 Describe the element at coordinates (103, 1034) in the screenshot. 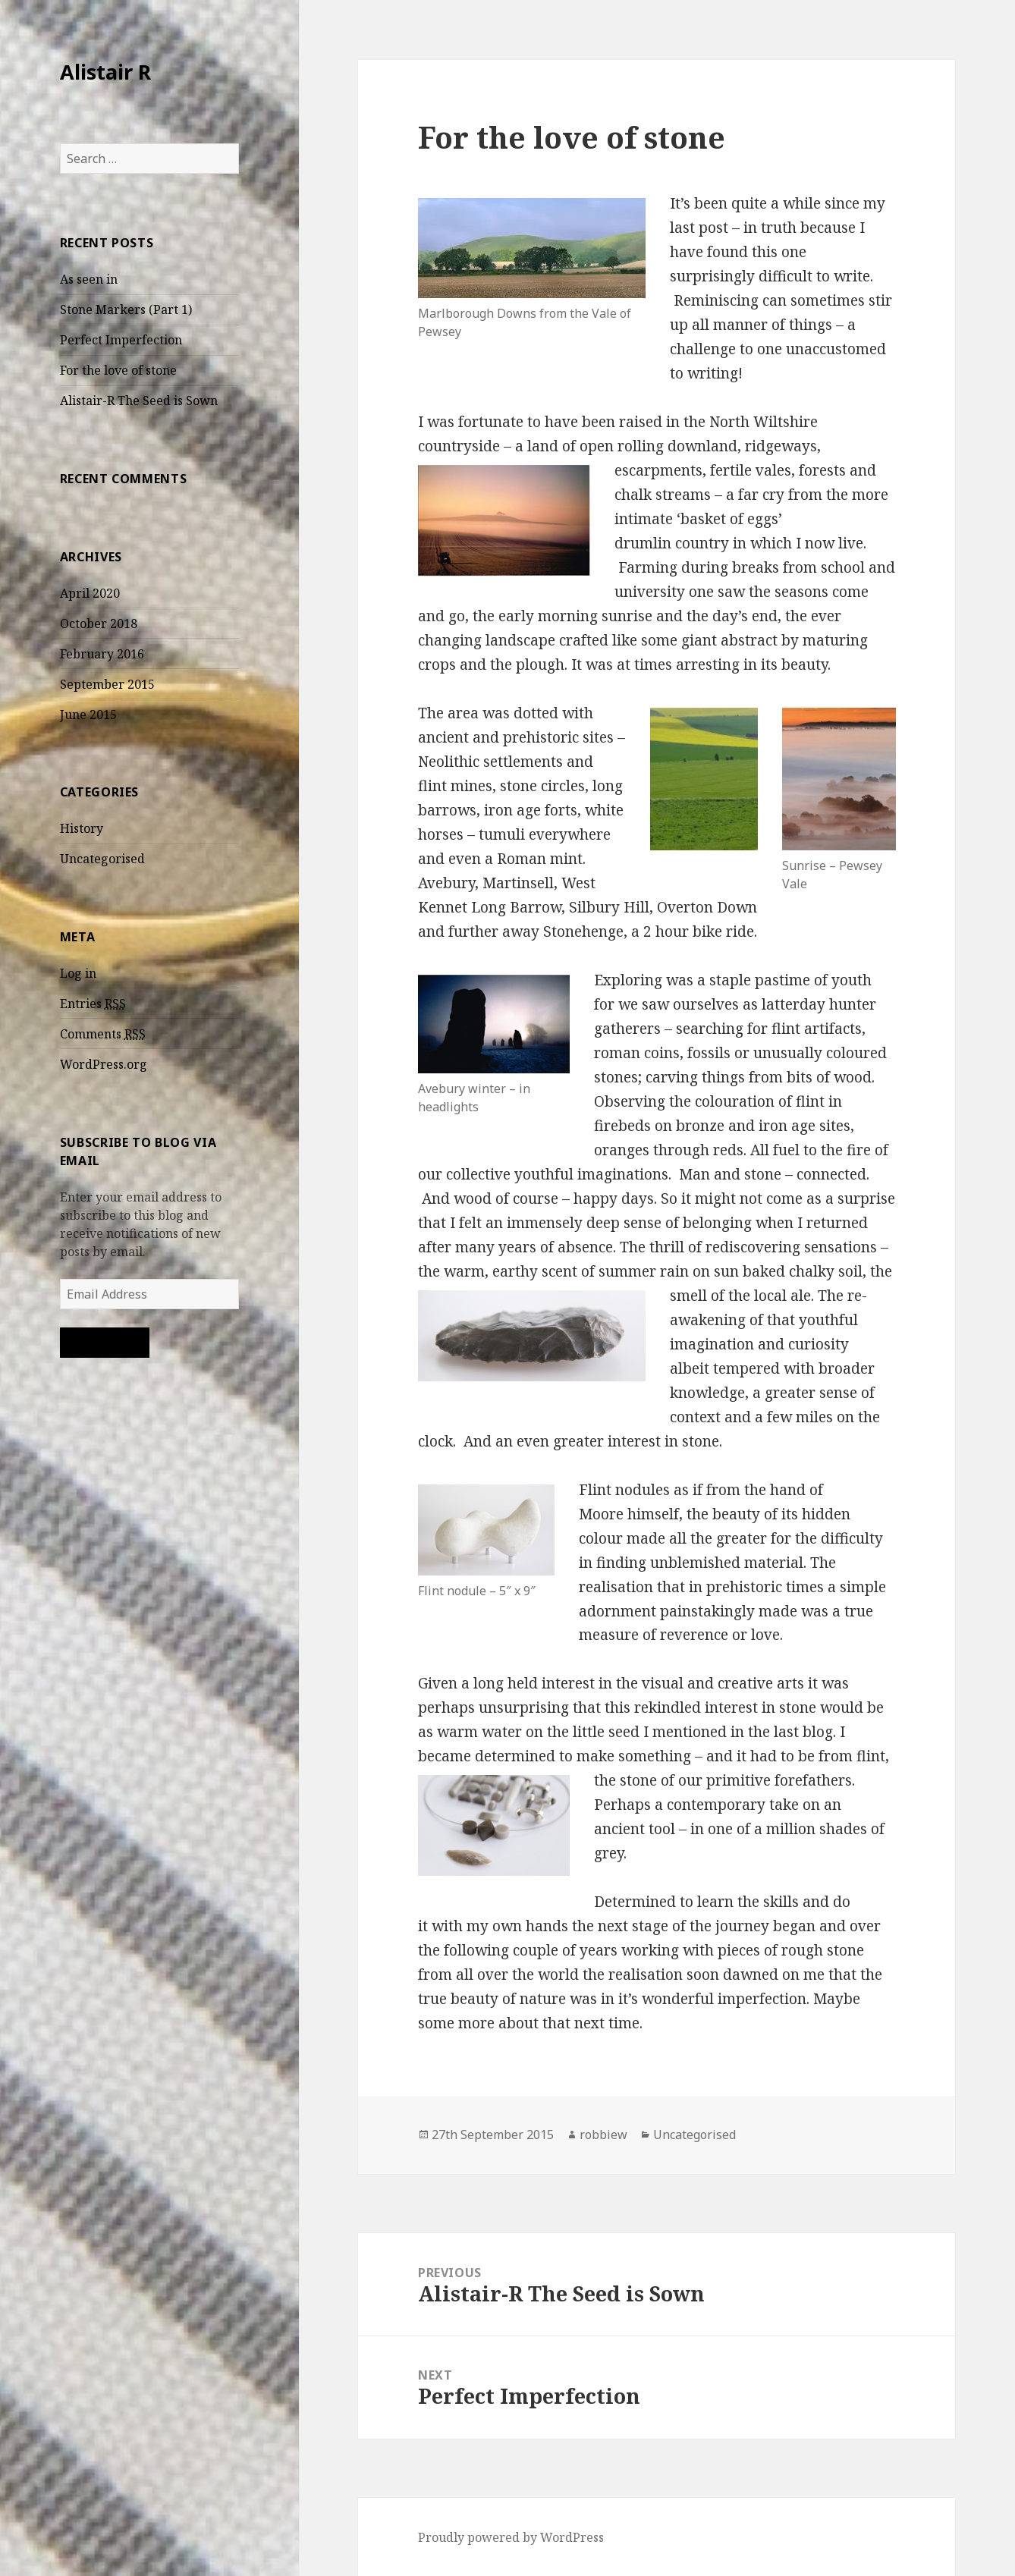

I see `Comments` at that location.